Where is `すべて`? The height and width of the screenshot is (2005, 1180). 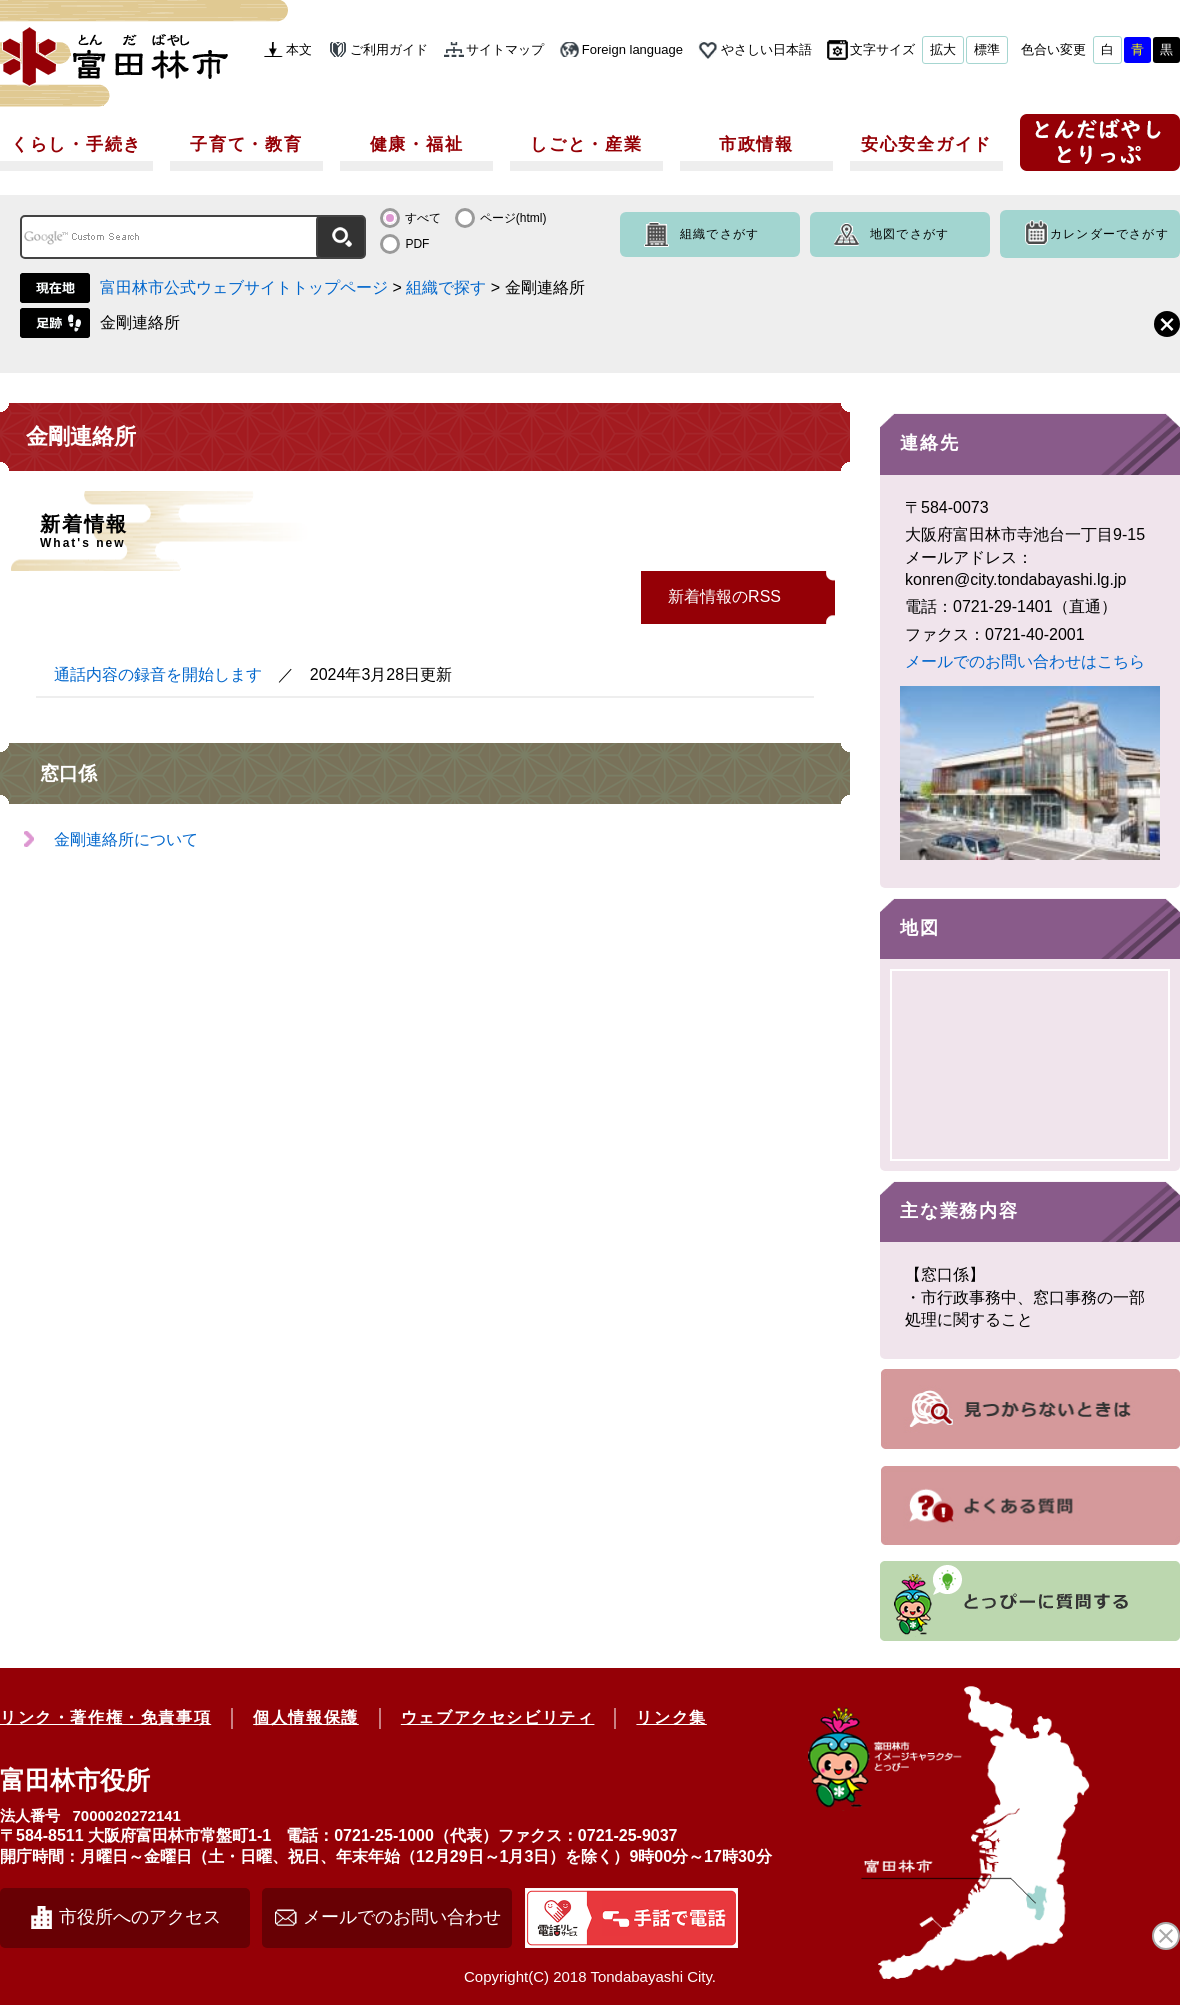
すべて is located at coordinates (423, 218).